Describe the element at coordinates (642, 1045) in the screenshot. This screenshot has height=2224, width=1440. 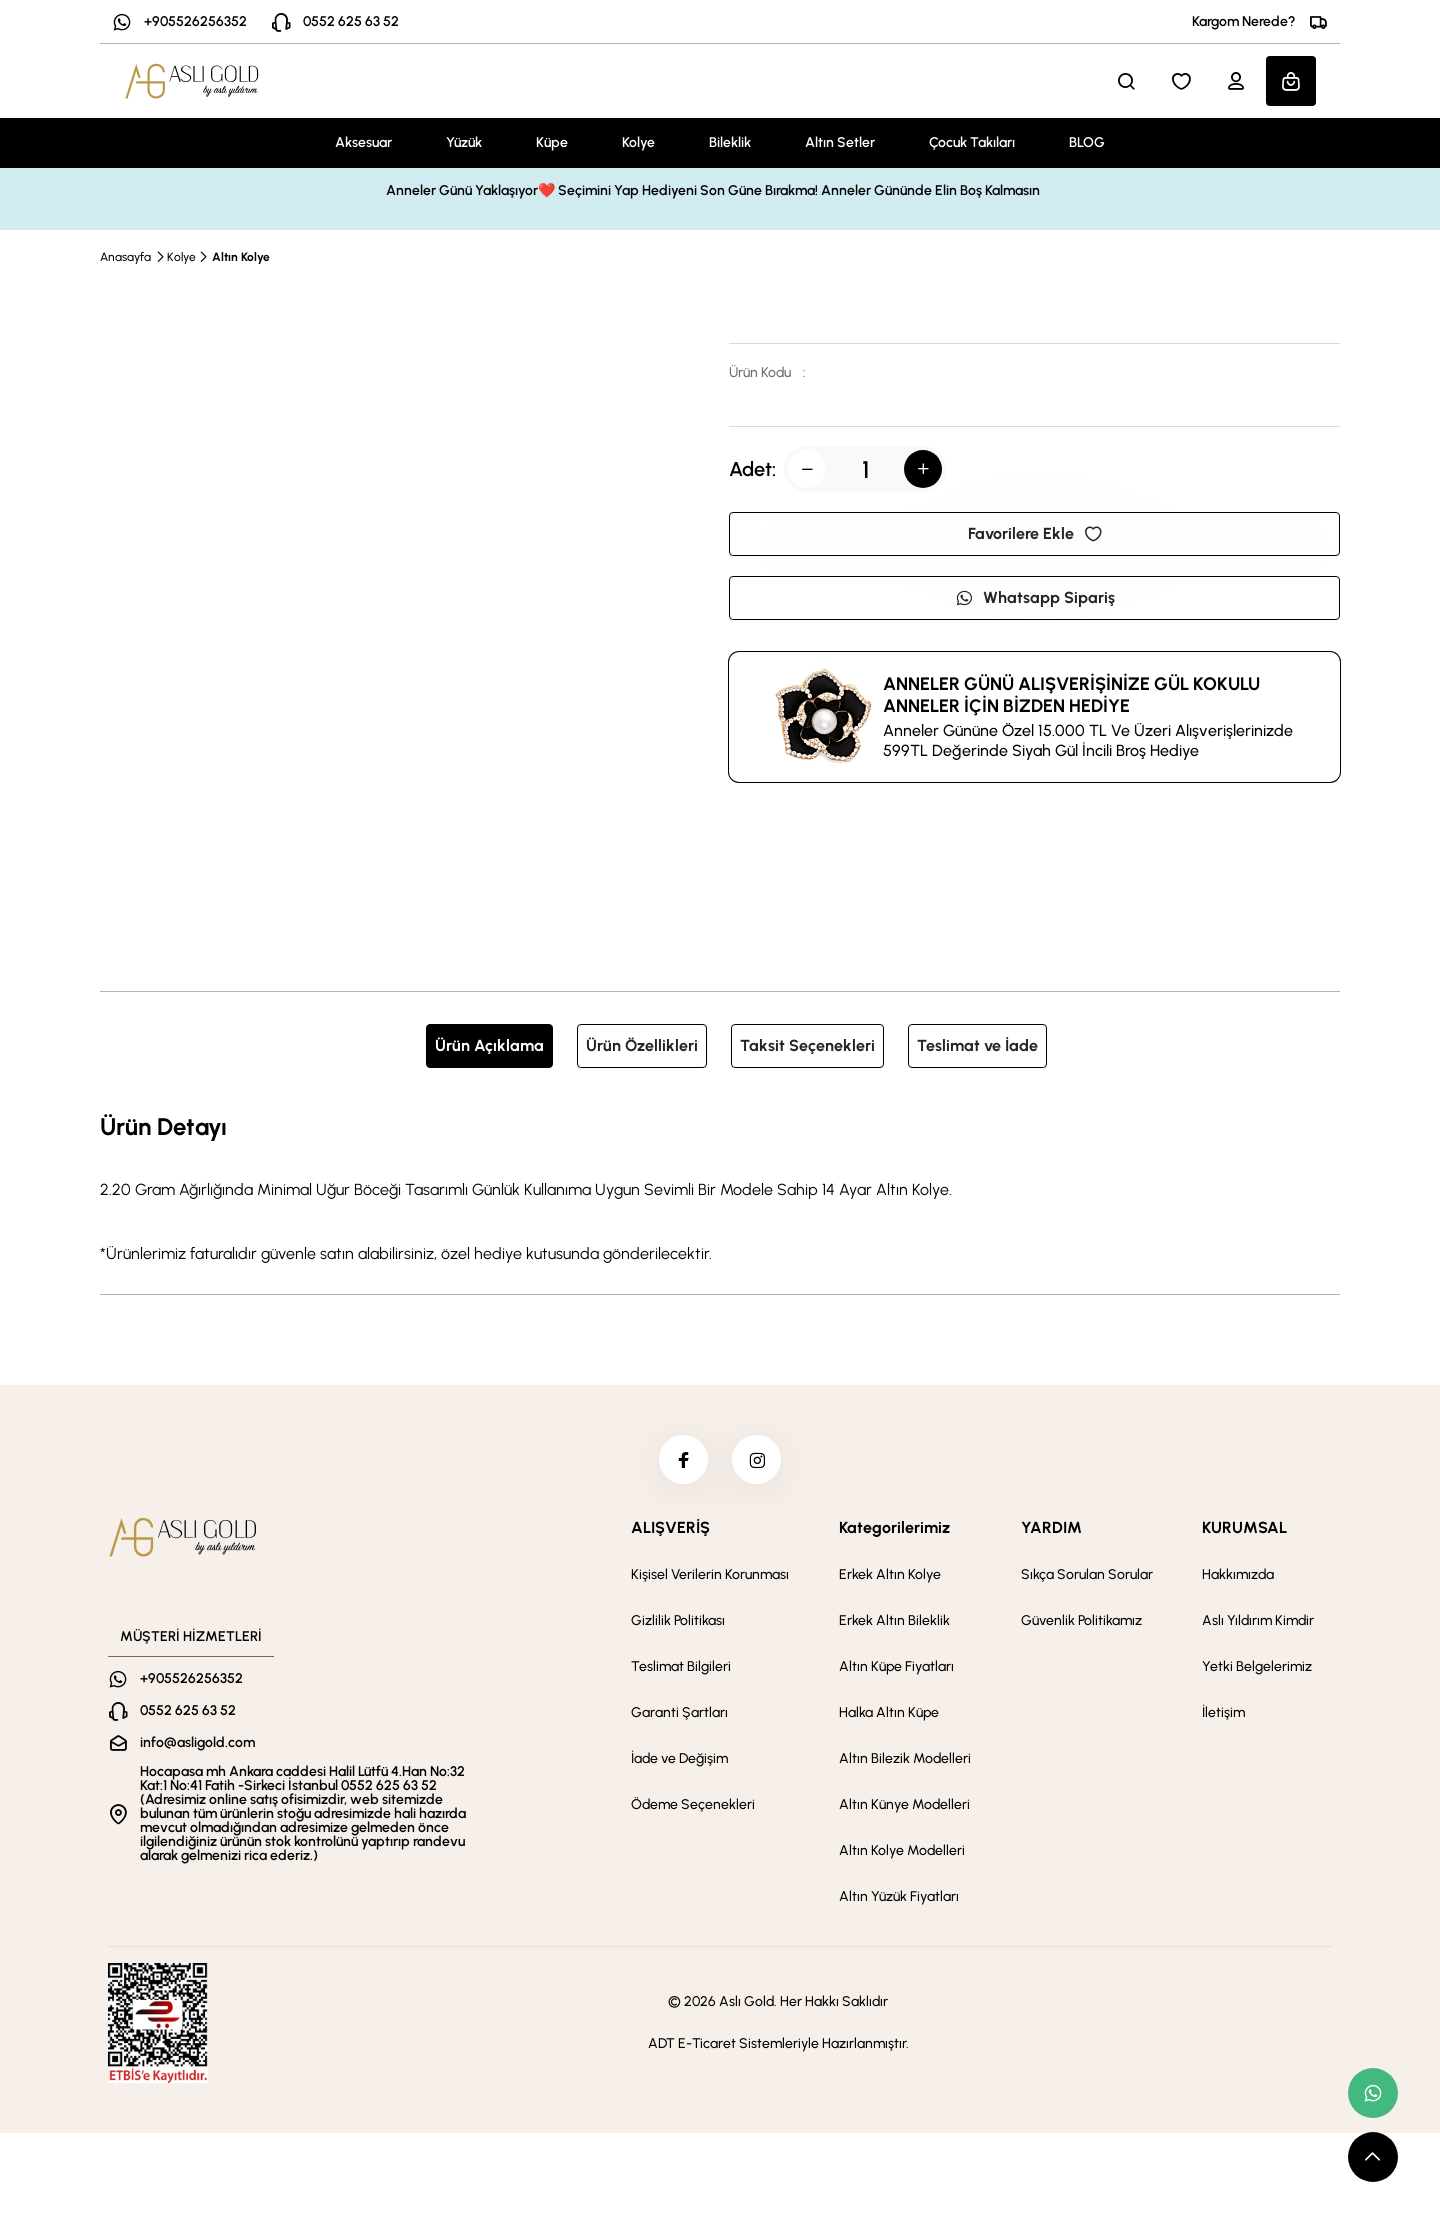
I see `Ürün Özellikleri [tab]` at that location.